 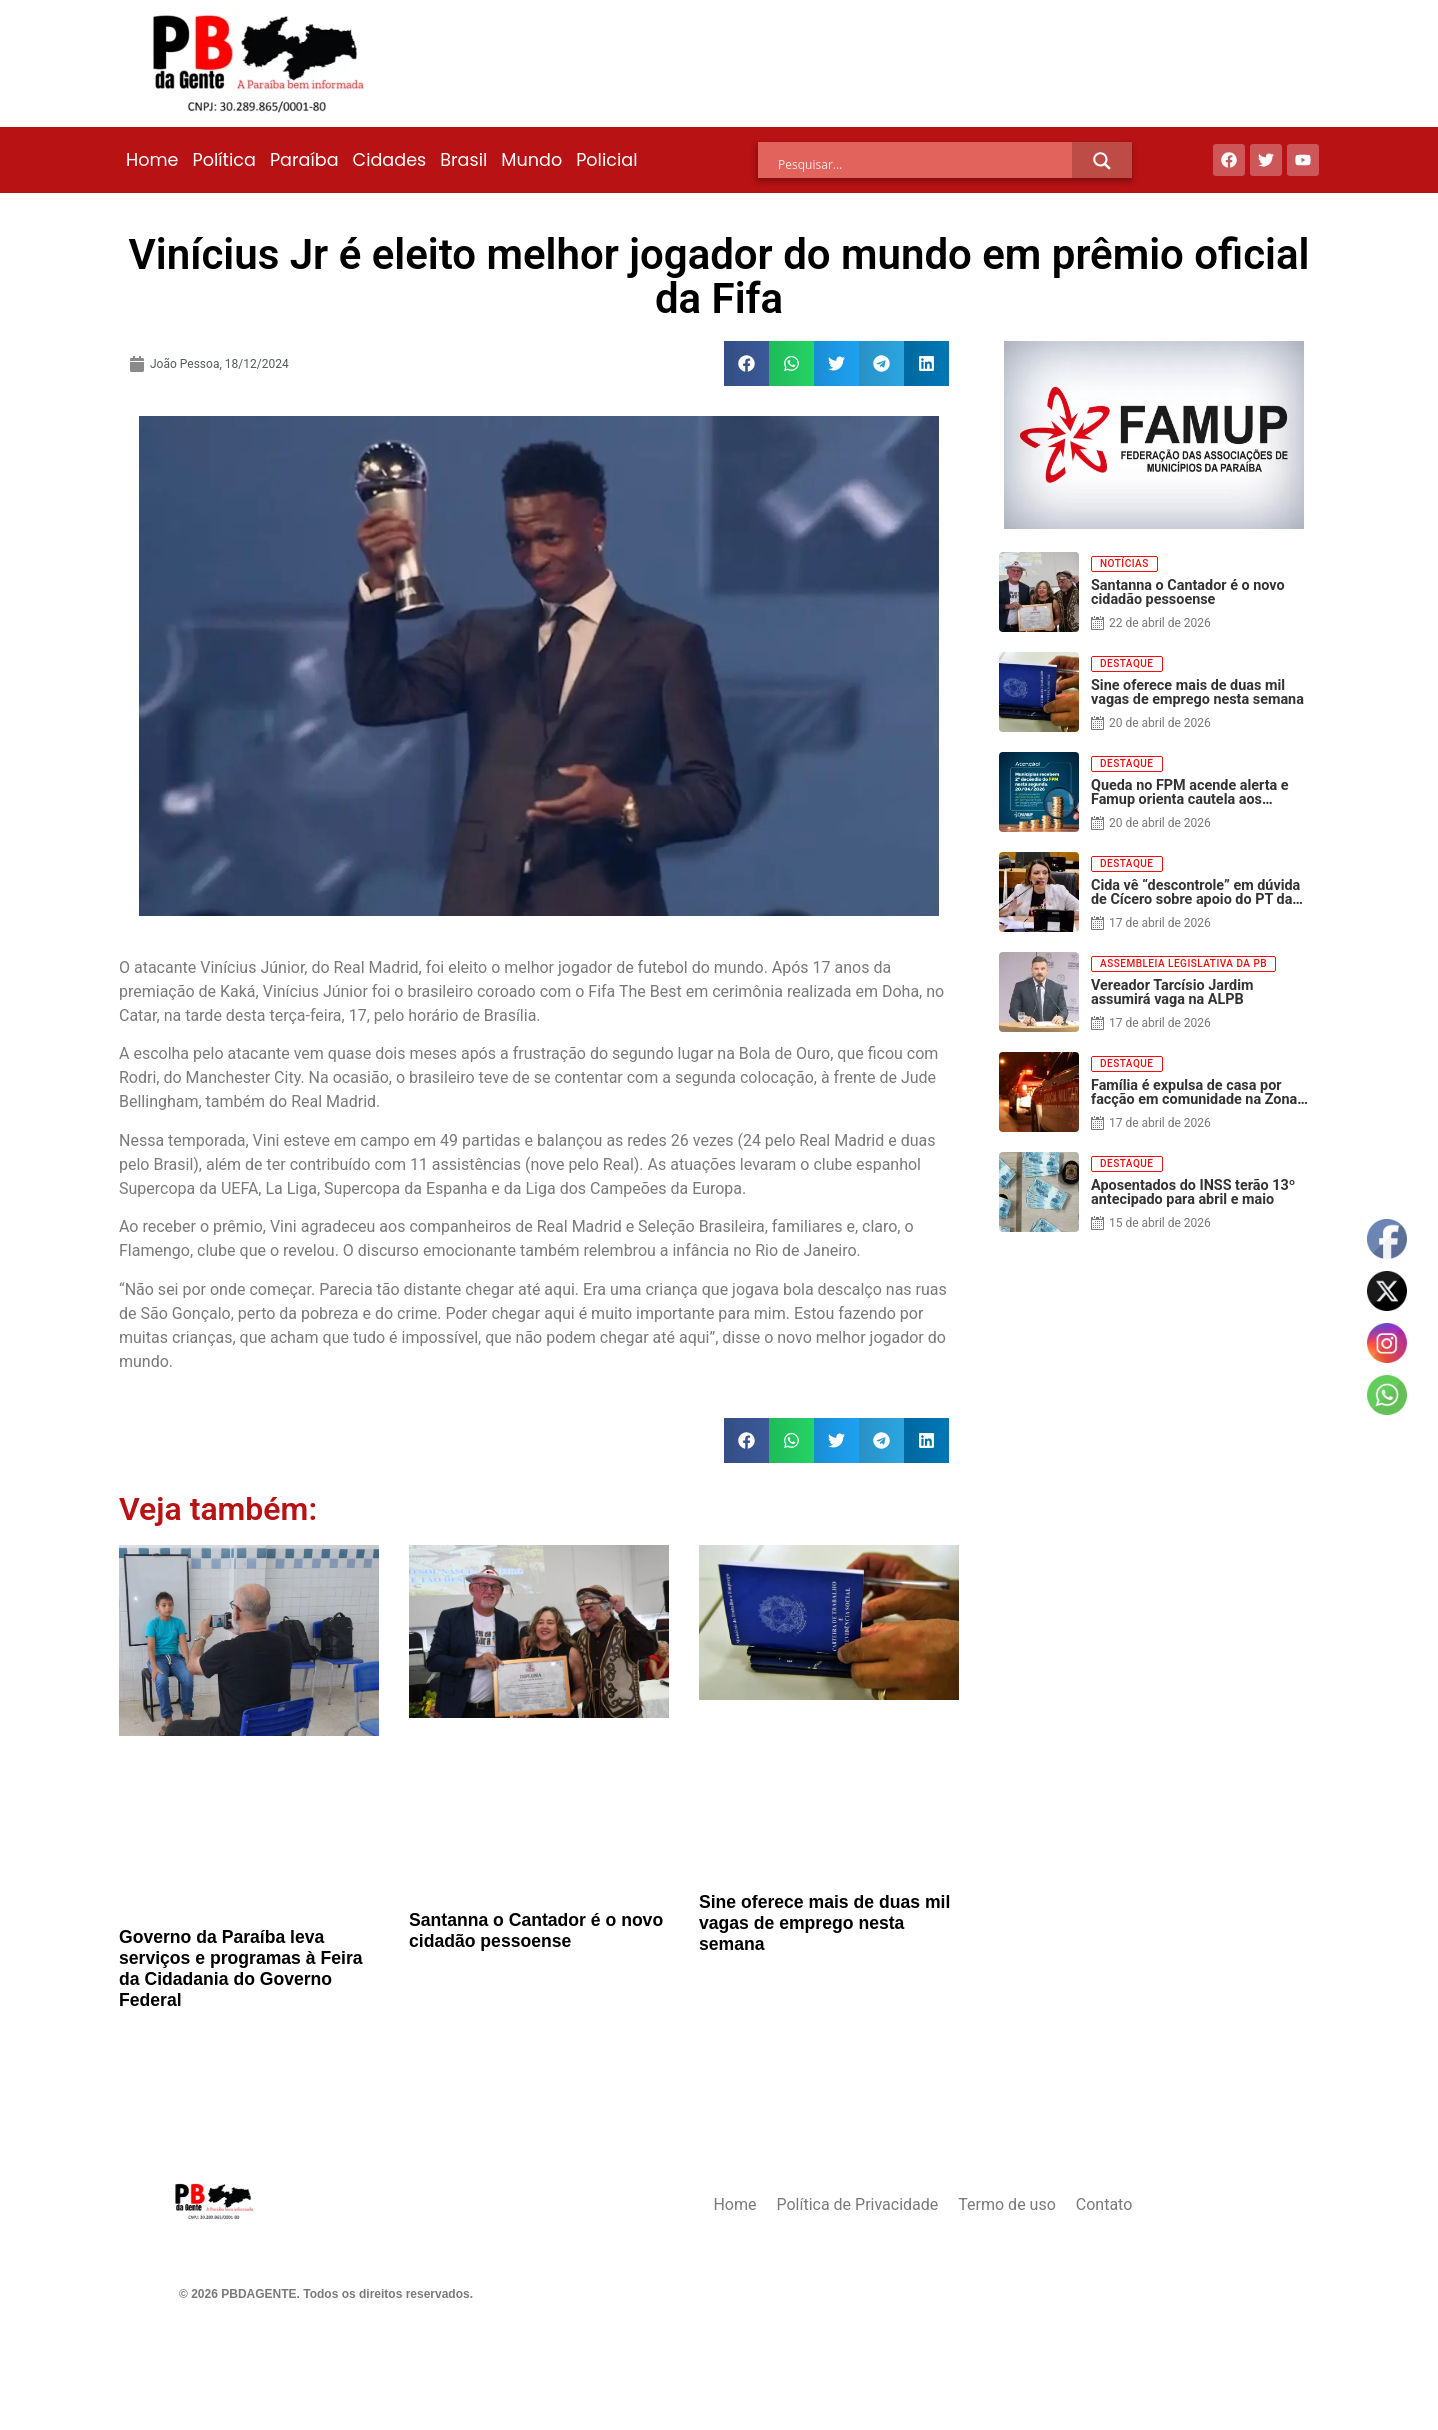 I want to click on Brasil, so click(x=463, y=160).